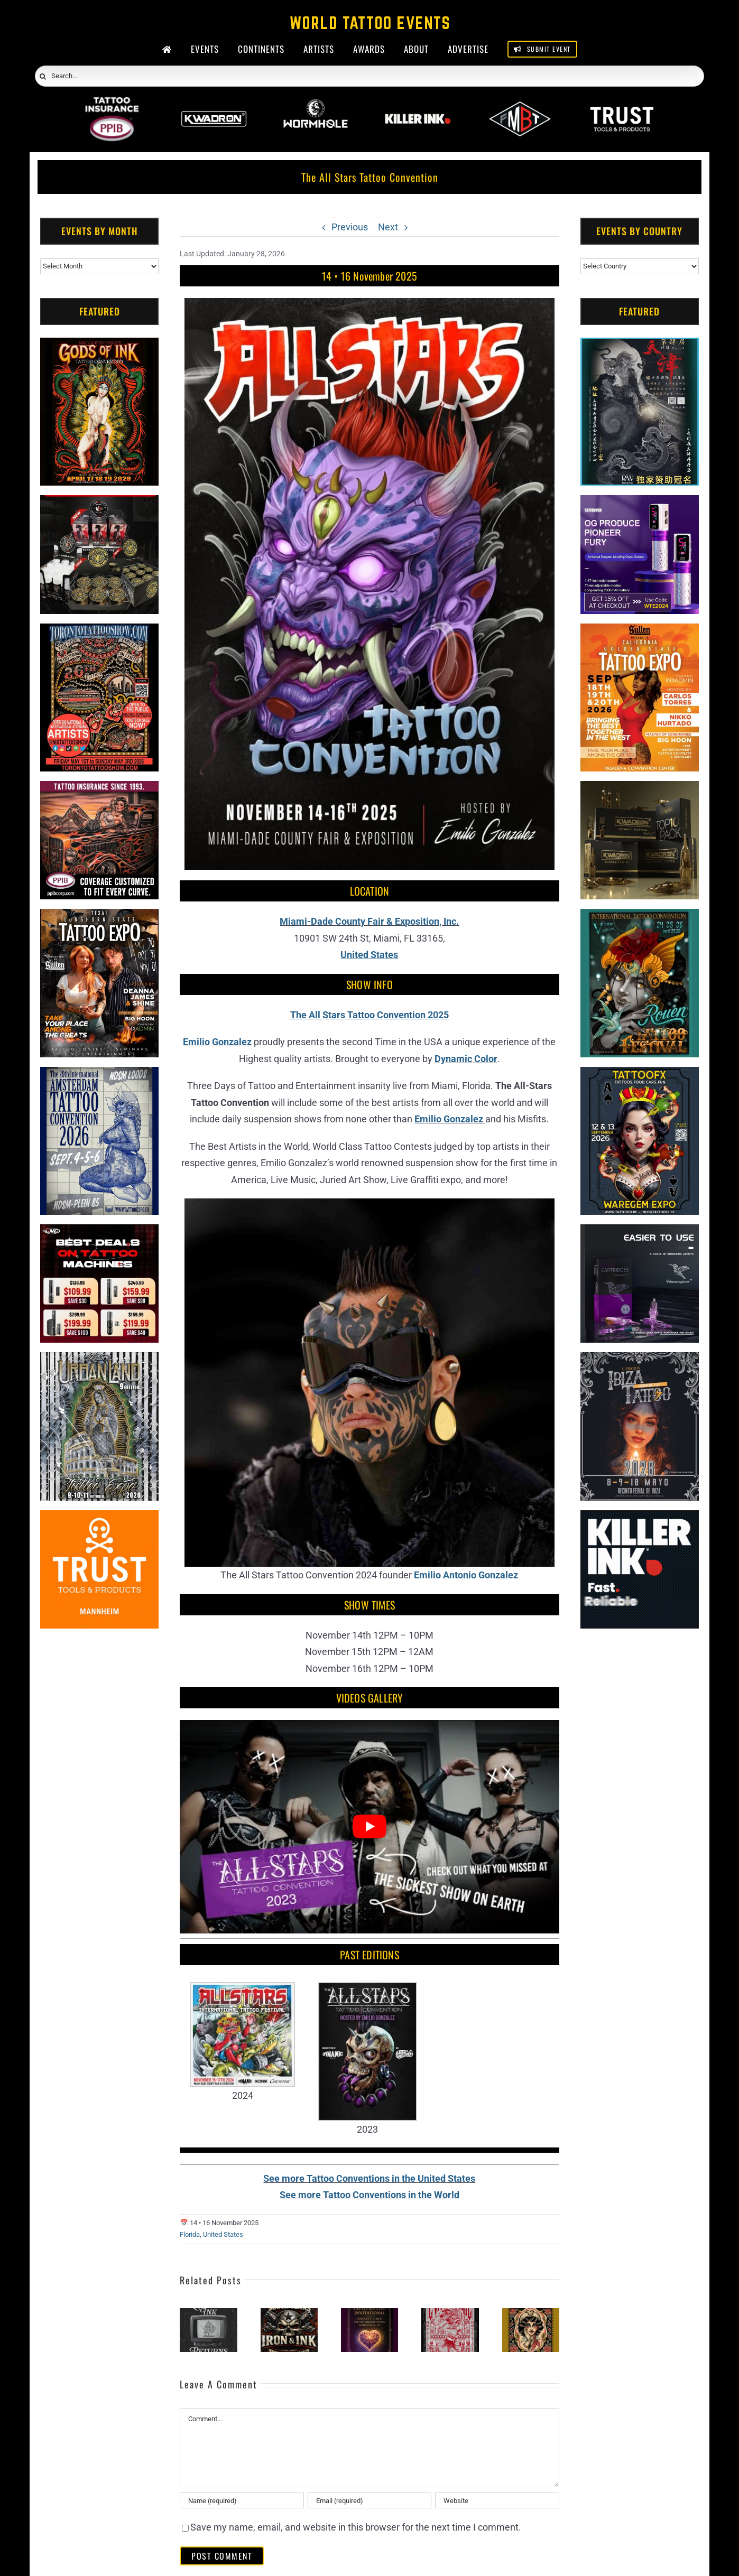 The image size is (739, 2576). I want to click on Florida, so click(190, 2234).